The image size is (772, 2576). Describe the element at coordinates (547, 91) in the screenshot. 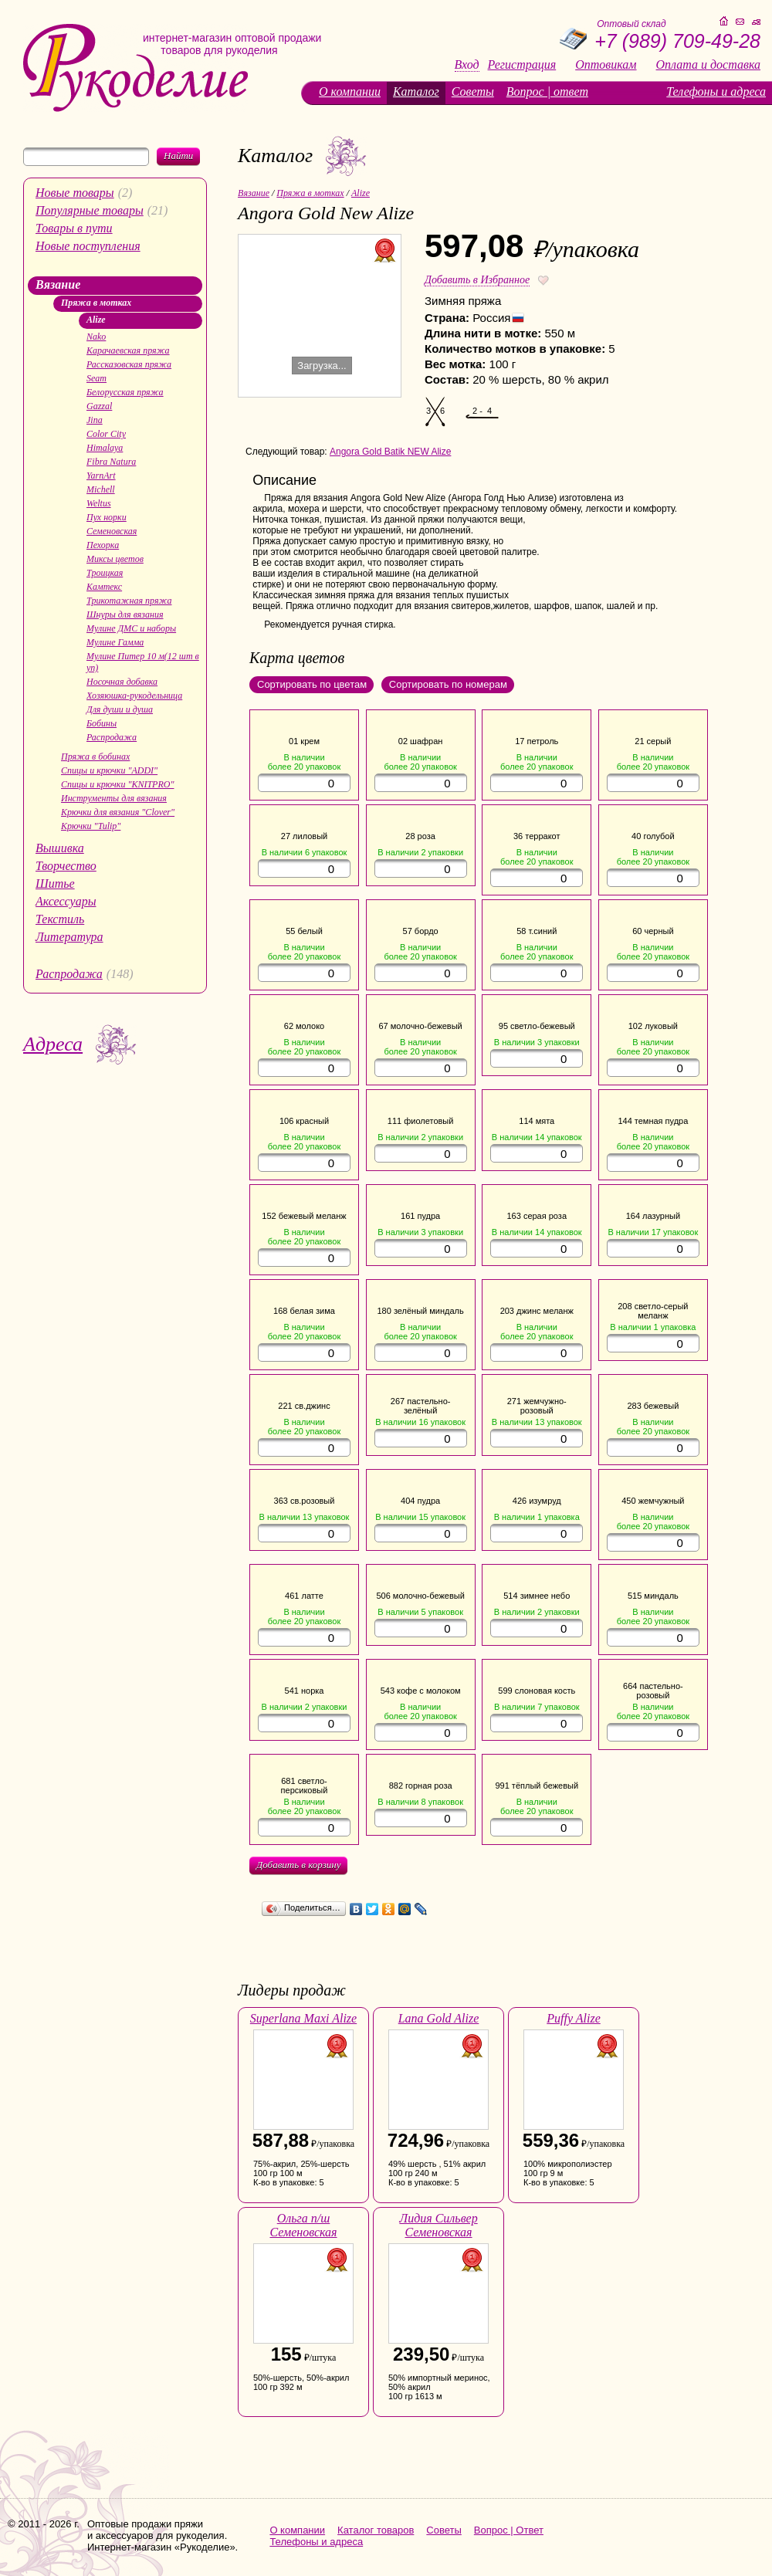

I see `Вопрос | ответ` at that location.